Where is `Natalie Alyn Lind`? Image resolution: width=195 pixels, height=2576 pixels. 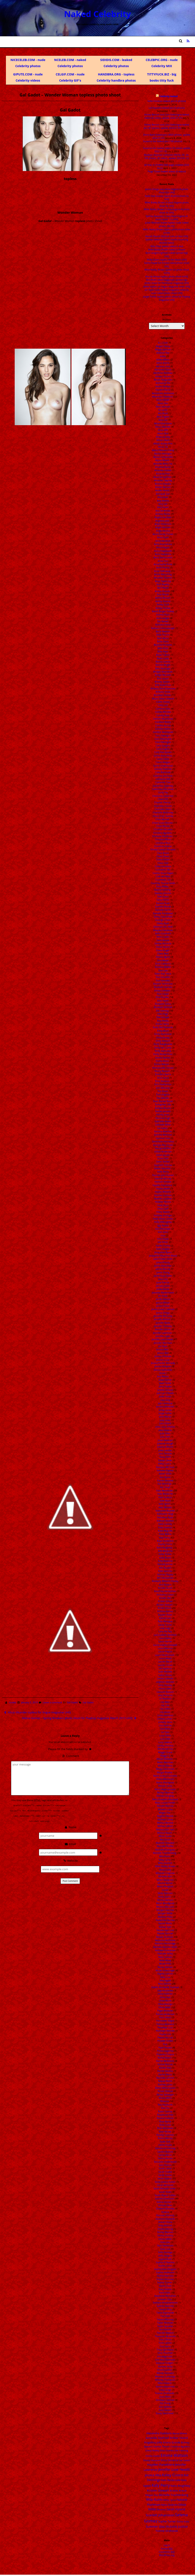 Natalie Alyn Lind is located at coordinates (165, 1930).